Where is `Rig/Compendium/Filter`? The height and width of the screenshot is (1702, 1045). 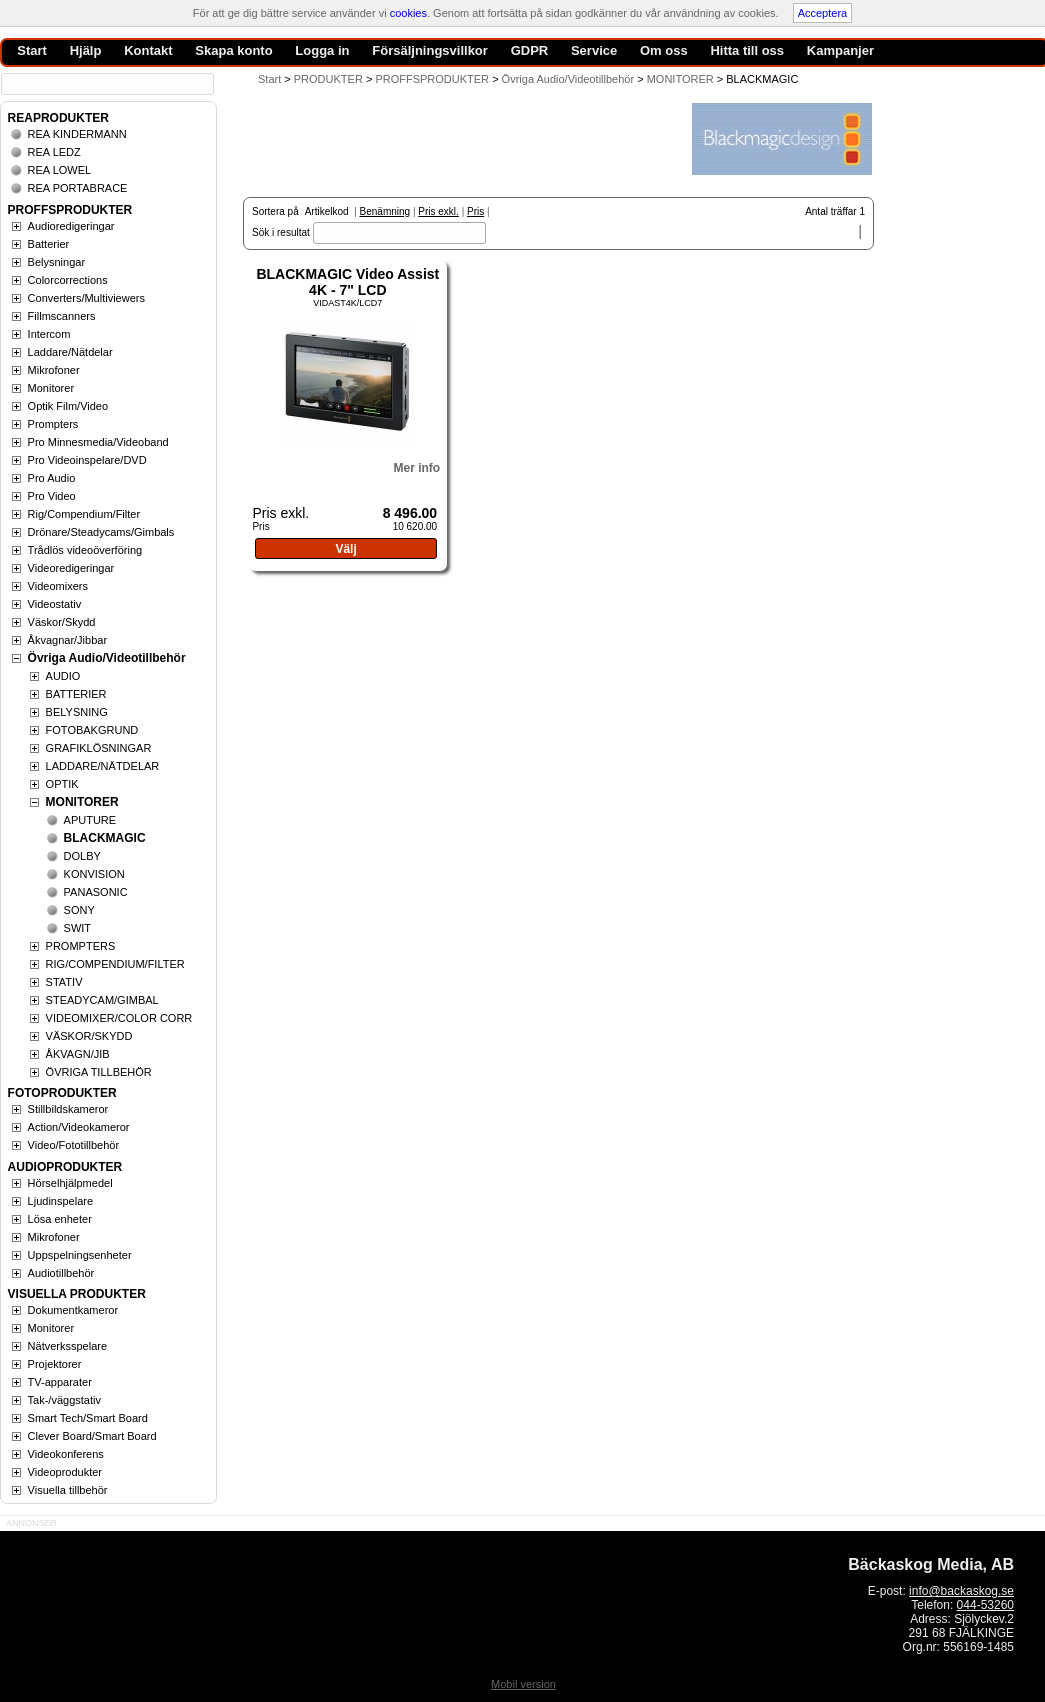 Rig/Compendium/Filter is located at coordinates (84, 514).